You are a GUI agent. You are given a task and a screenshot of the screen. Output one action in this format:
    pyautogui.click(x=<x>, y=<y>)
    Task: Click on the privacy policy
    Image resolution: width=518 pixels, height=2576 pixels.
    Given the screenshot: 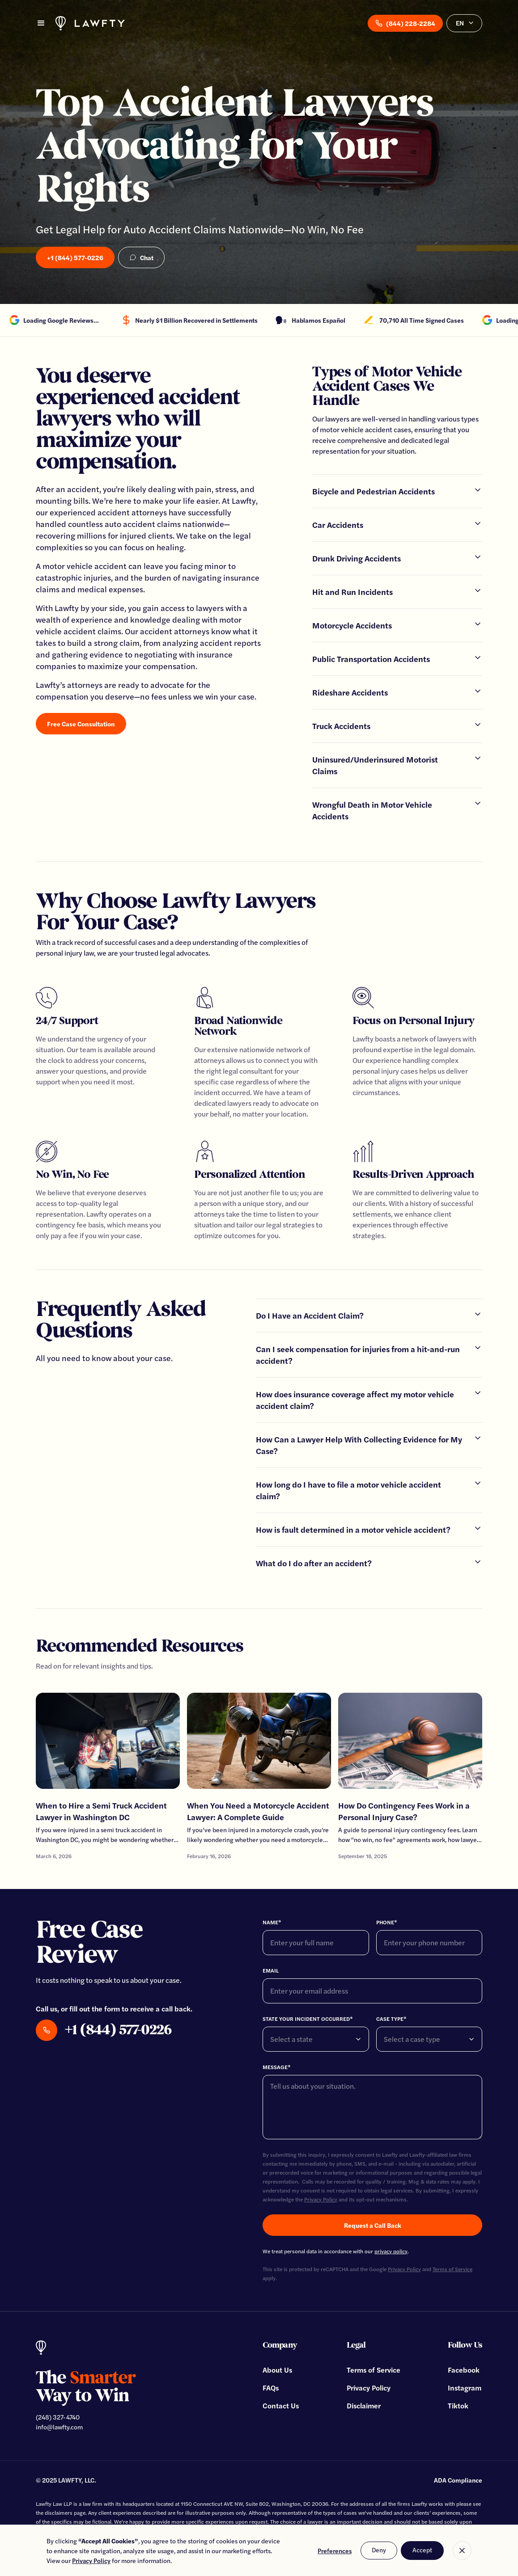 What is the action you would take?
    pyautogui.click(x=391, y=2251)
    